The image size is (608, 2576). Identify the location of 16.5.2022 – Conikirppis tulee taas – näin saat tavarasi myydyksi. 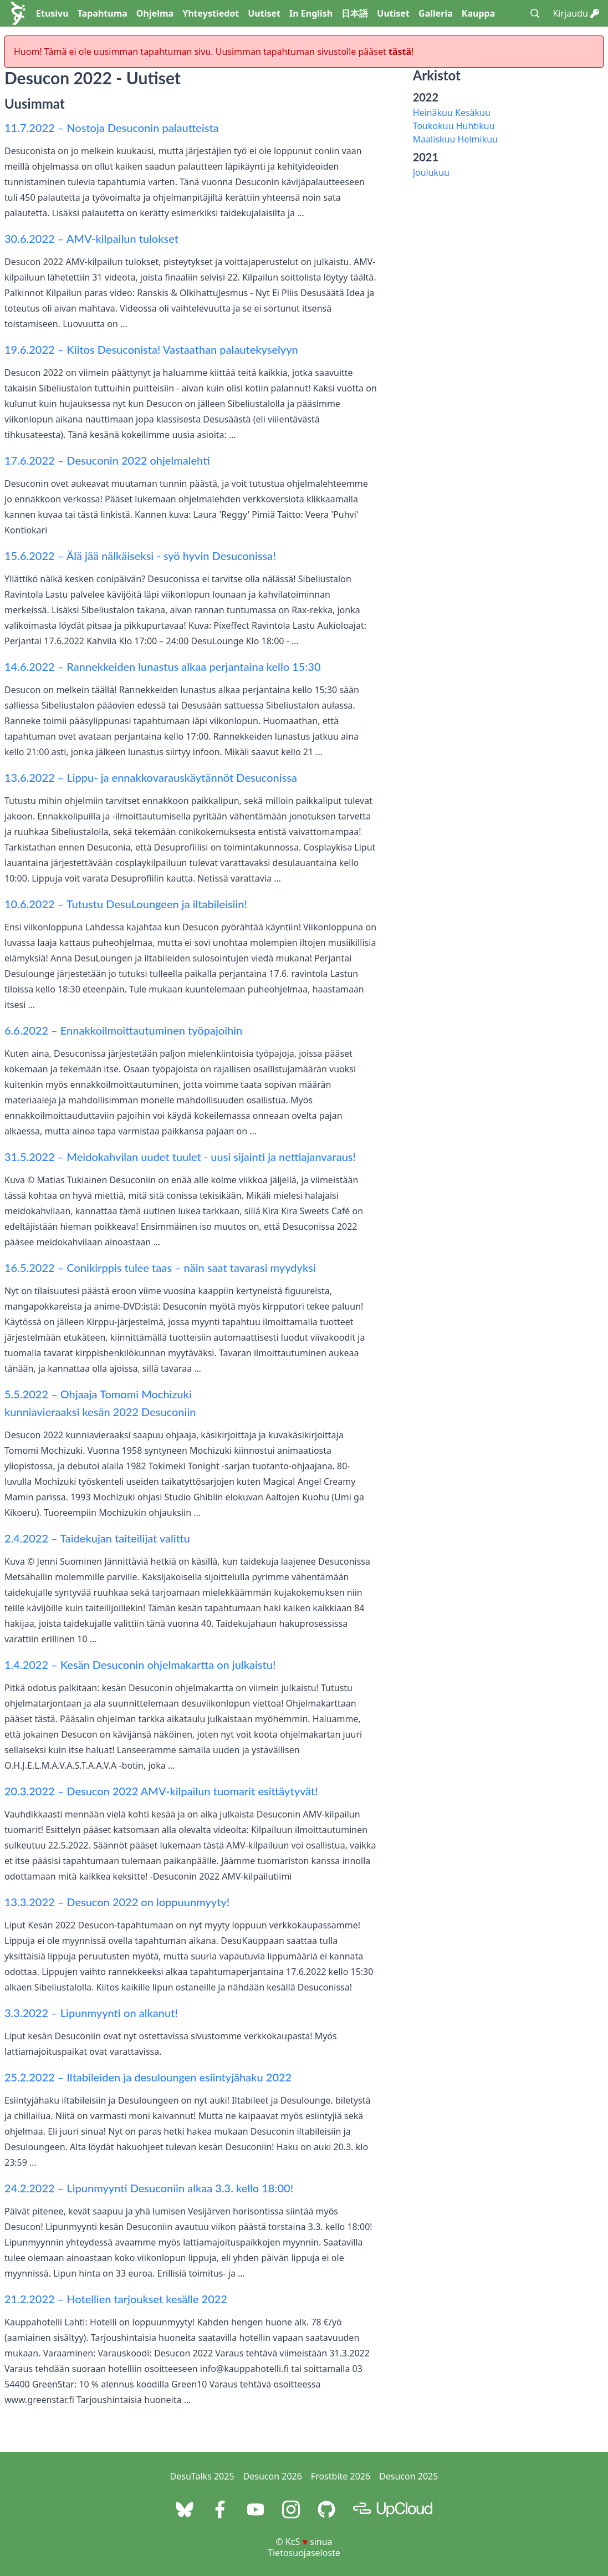
(160, 1267).